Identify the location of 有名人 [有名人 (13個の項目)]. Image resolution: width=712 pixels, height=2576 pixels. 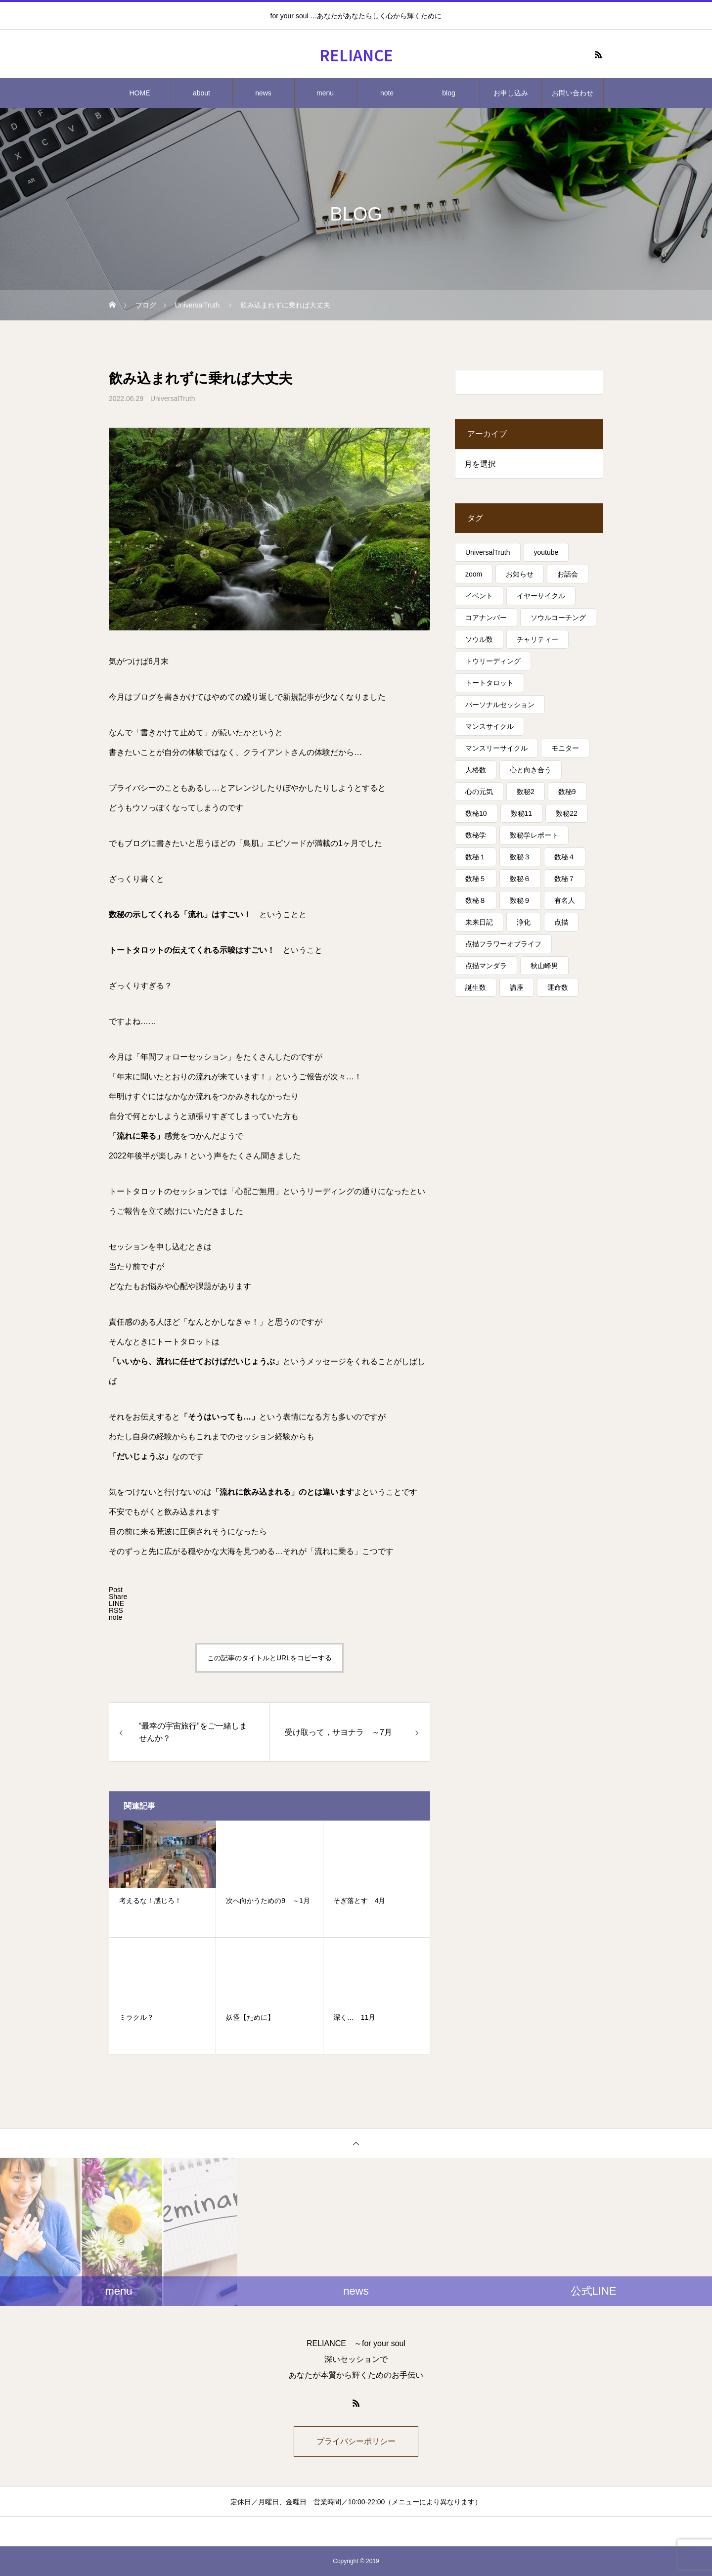
(564, 900).